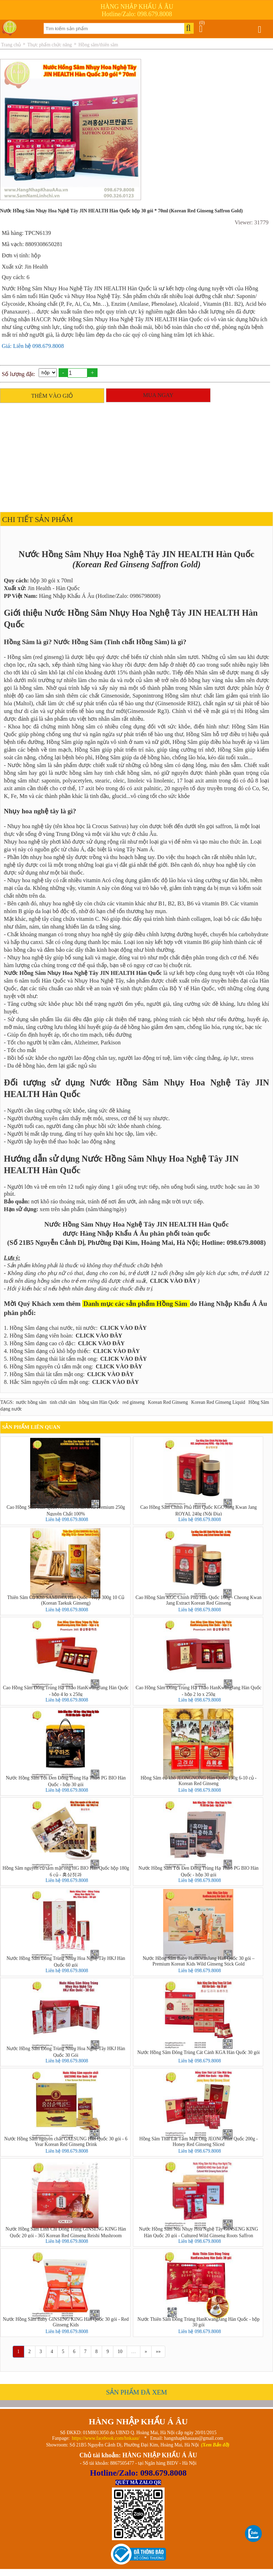 The image size is (273, 2576). What do you see at coordinates (63, 1402) in the screenshot?
I see `tinh chất sâm` at bounding box center [63, 1402].